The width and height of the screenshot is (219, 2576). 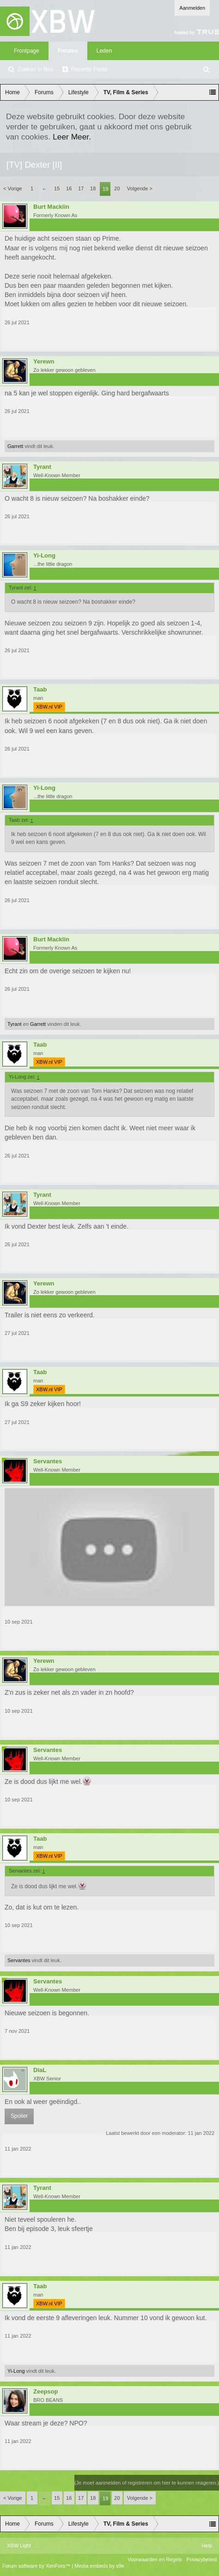 What do you see at coordinates (12, 188) in the screenshot?
I see `< Vorige` at bounding box center [12, 188].